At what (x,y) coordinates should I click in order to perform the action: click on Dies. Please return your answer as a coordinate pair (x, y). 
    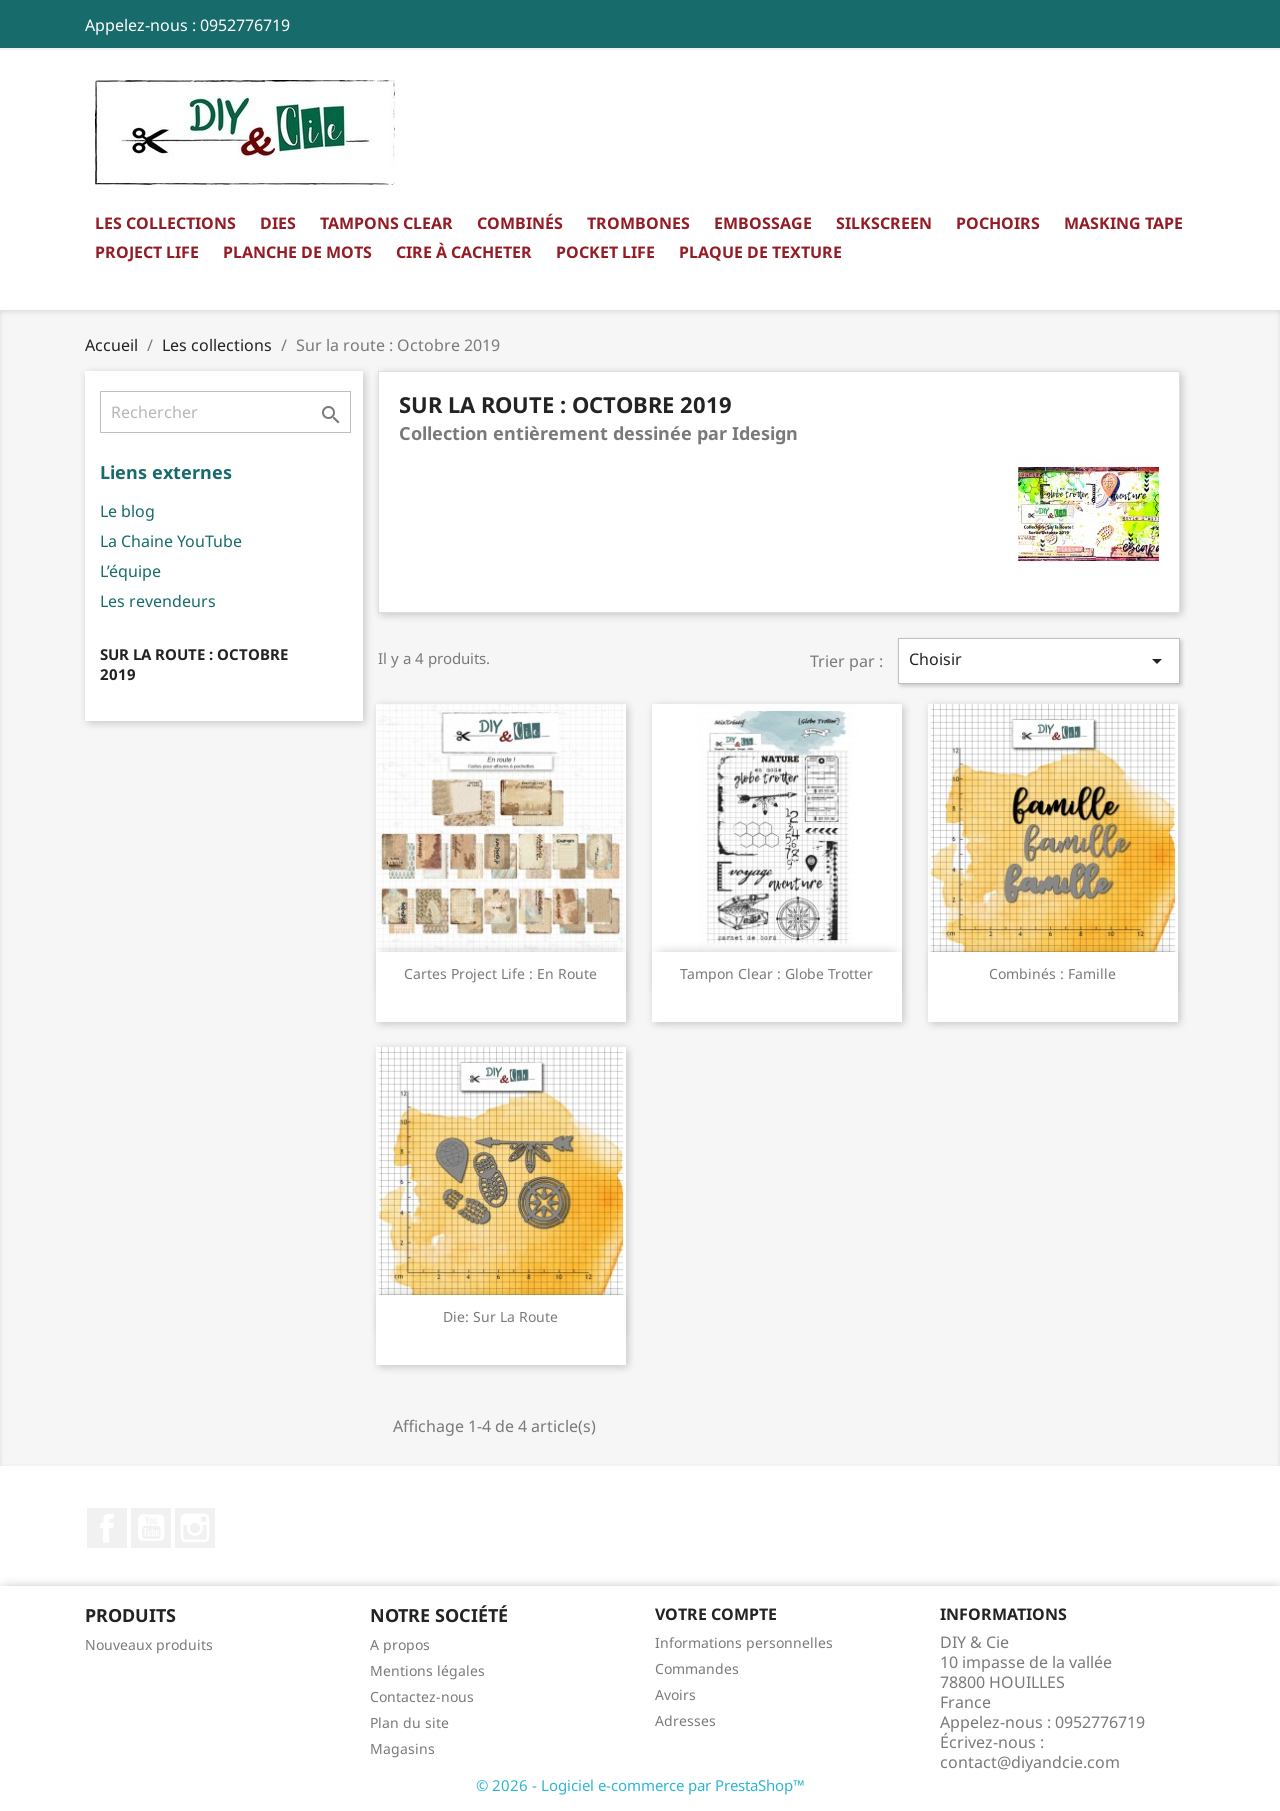
    Looking at the image, I should click on (278, 223).